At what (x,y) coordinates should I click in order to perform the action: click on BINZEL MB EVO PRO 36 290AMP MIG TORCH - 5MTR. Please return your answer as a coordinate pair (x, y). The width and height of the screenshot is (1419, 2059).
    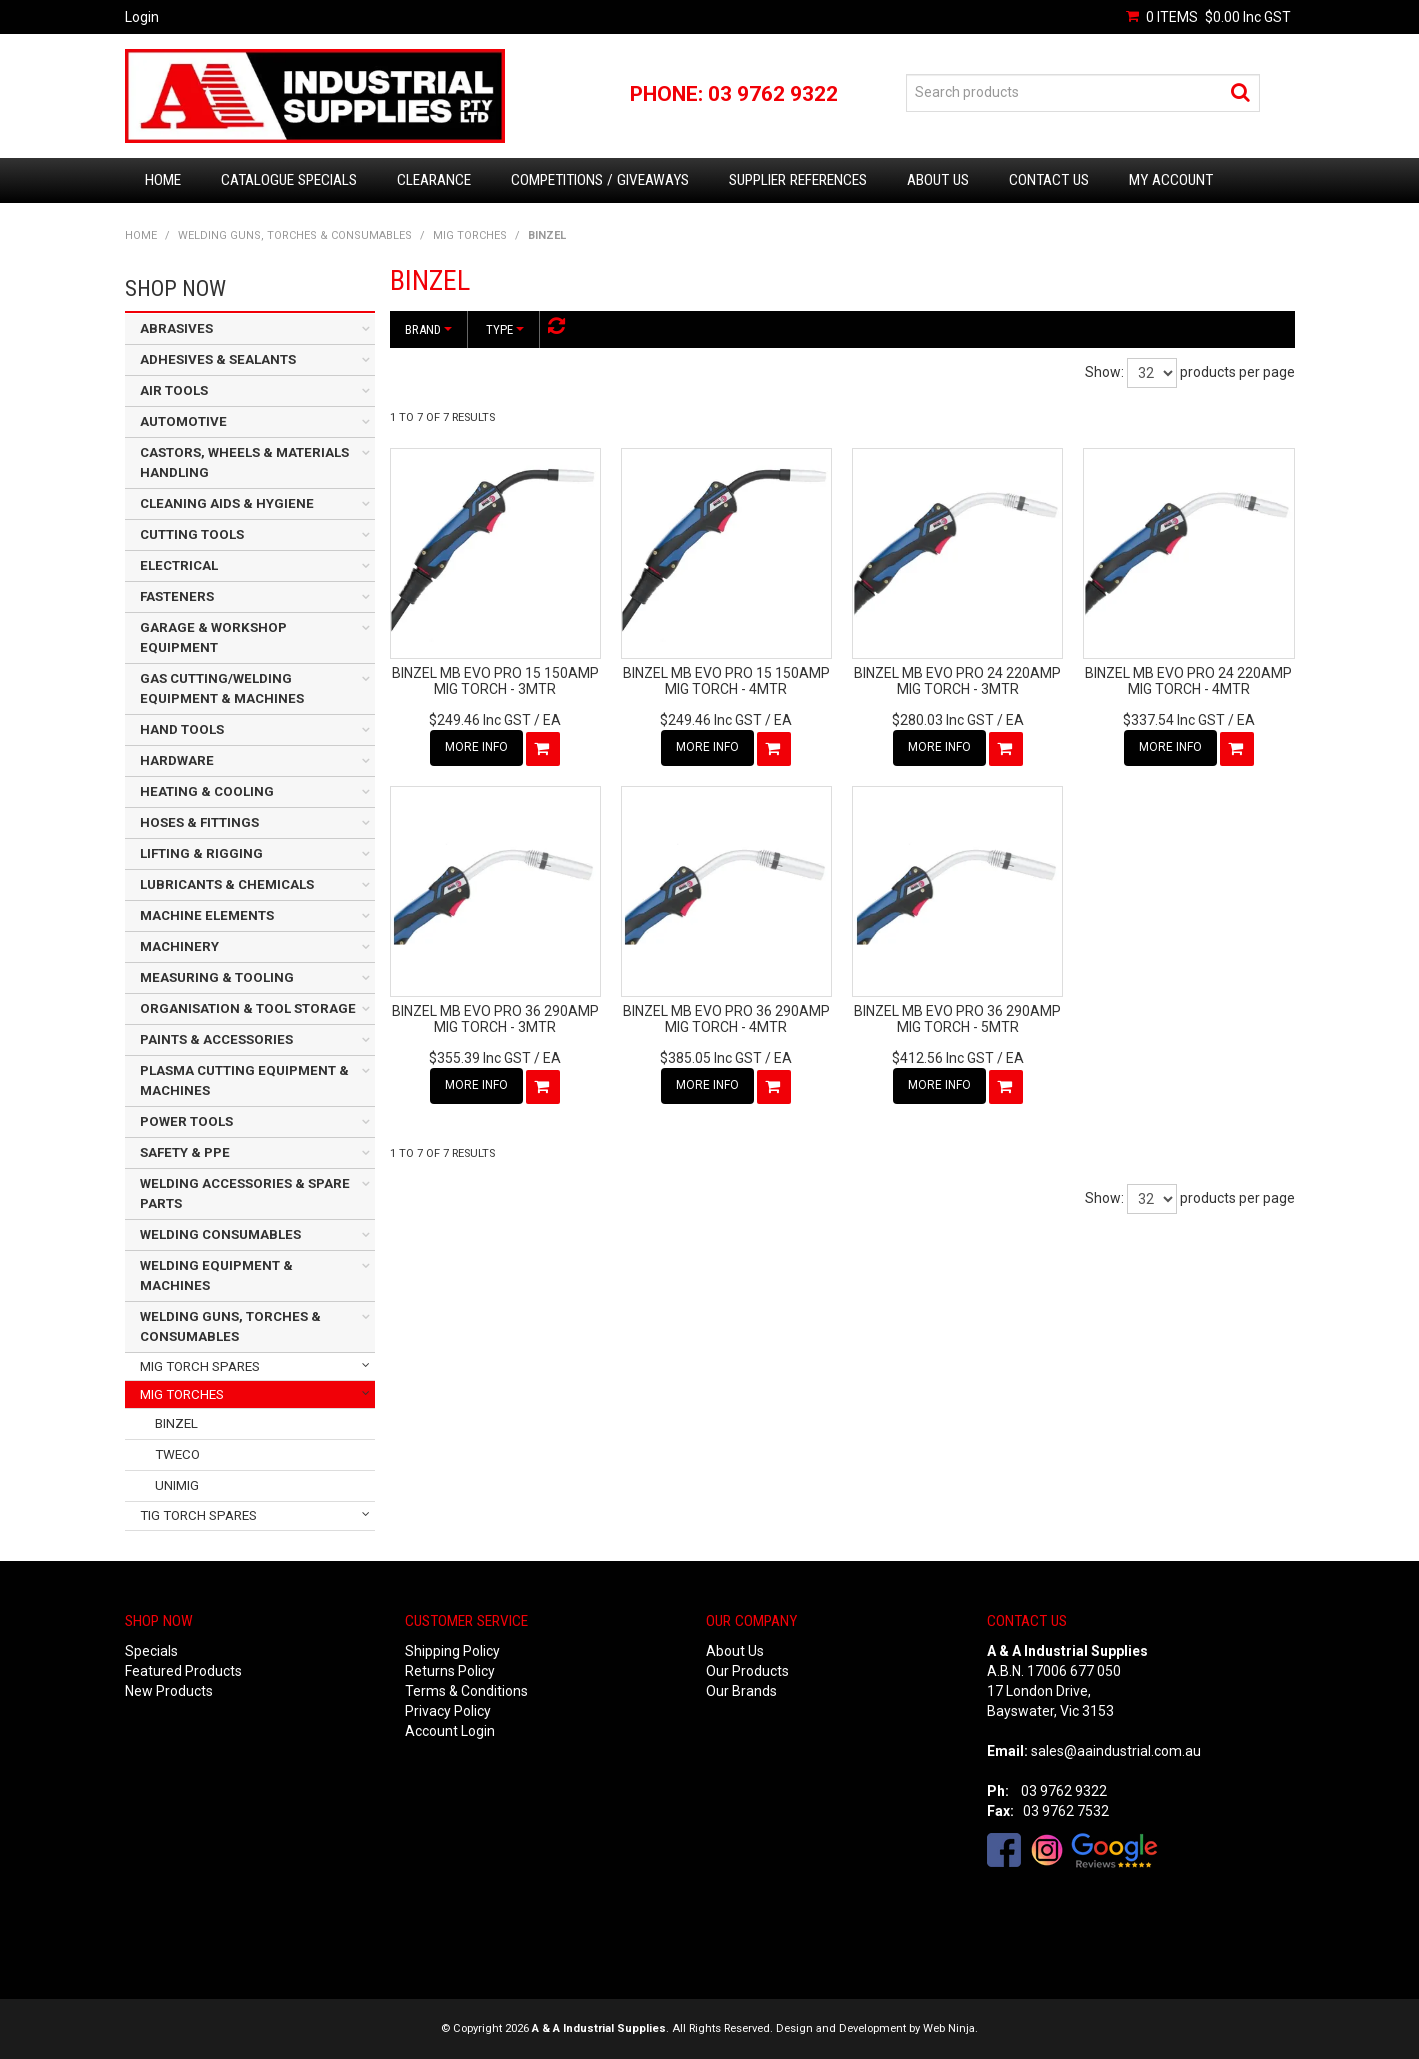
    Looking at the image, I should click on (957, 1018).